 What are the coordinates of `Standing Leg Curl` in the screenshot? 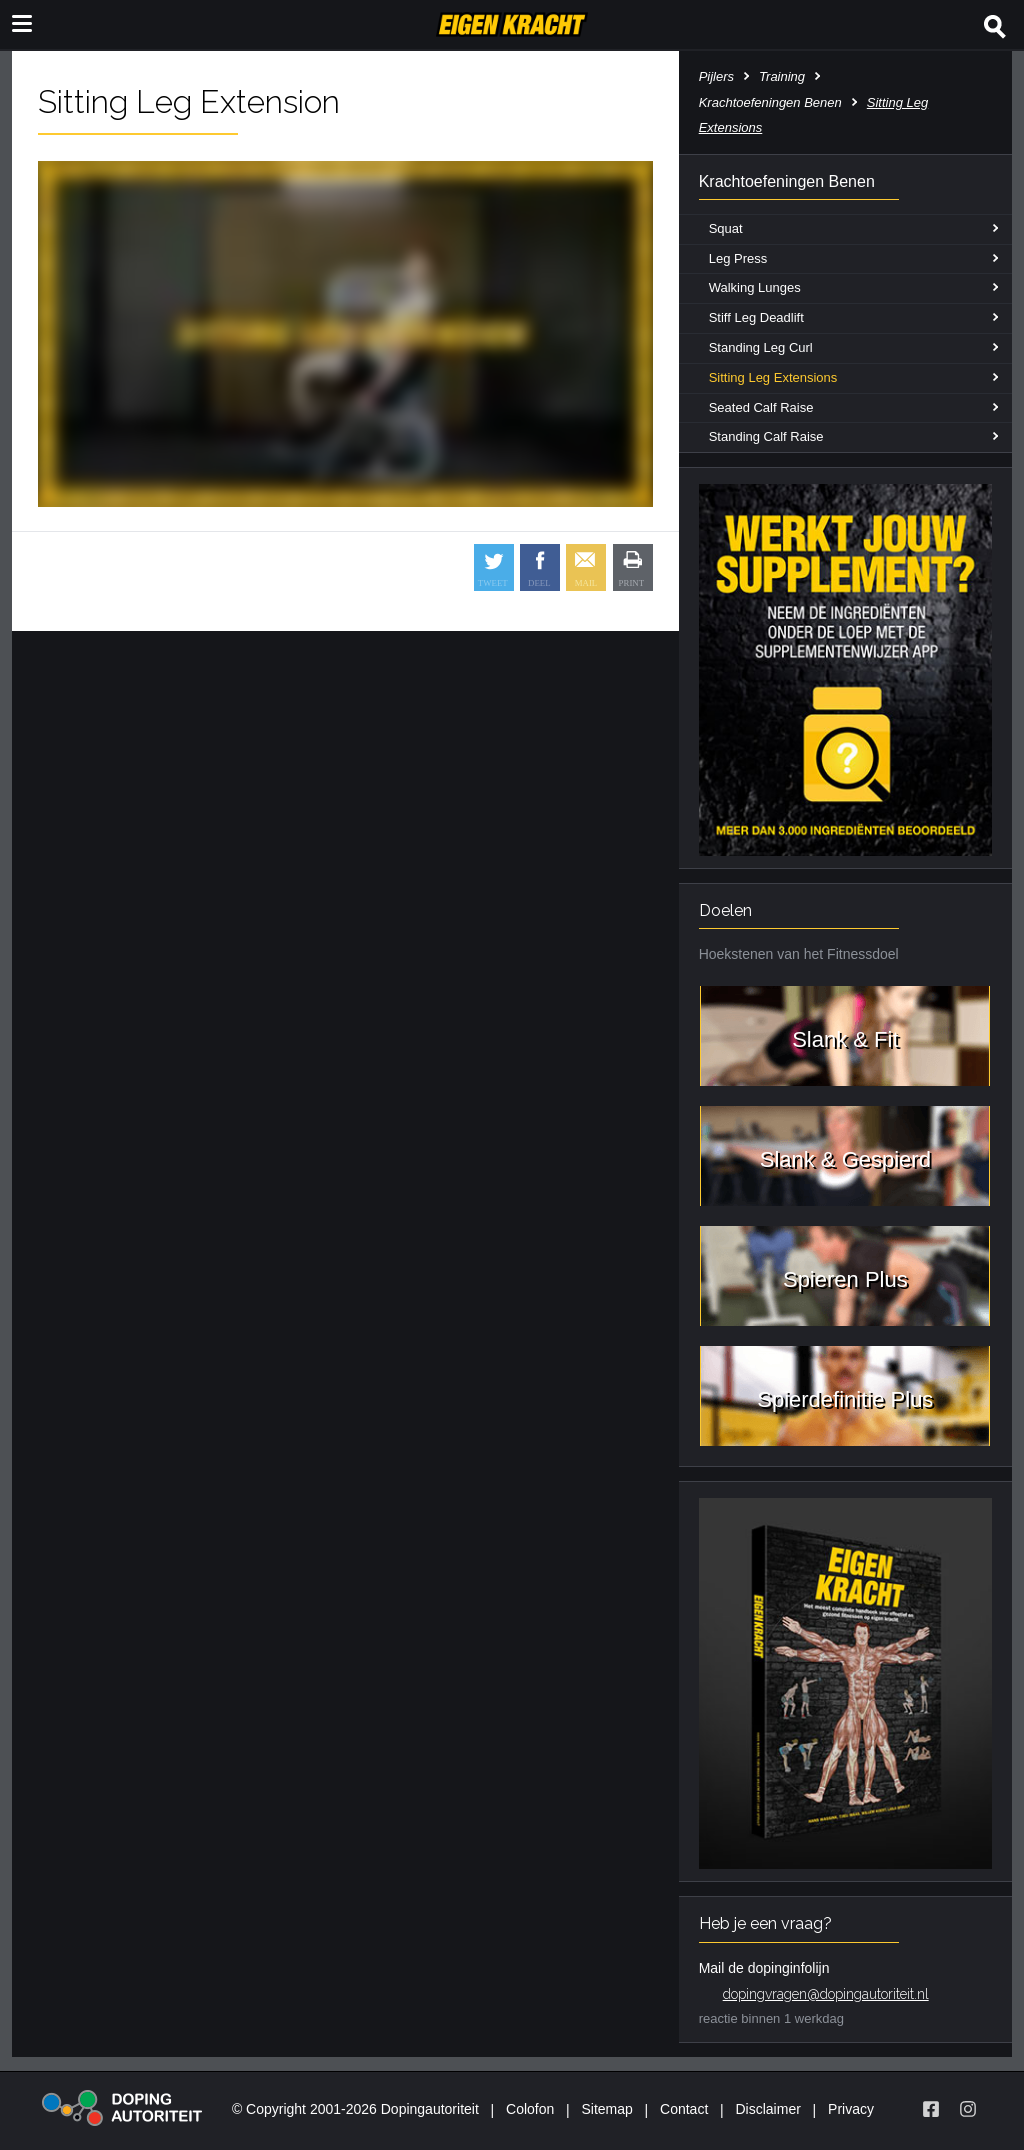 It's located at (761, 347).